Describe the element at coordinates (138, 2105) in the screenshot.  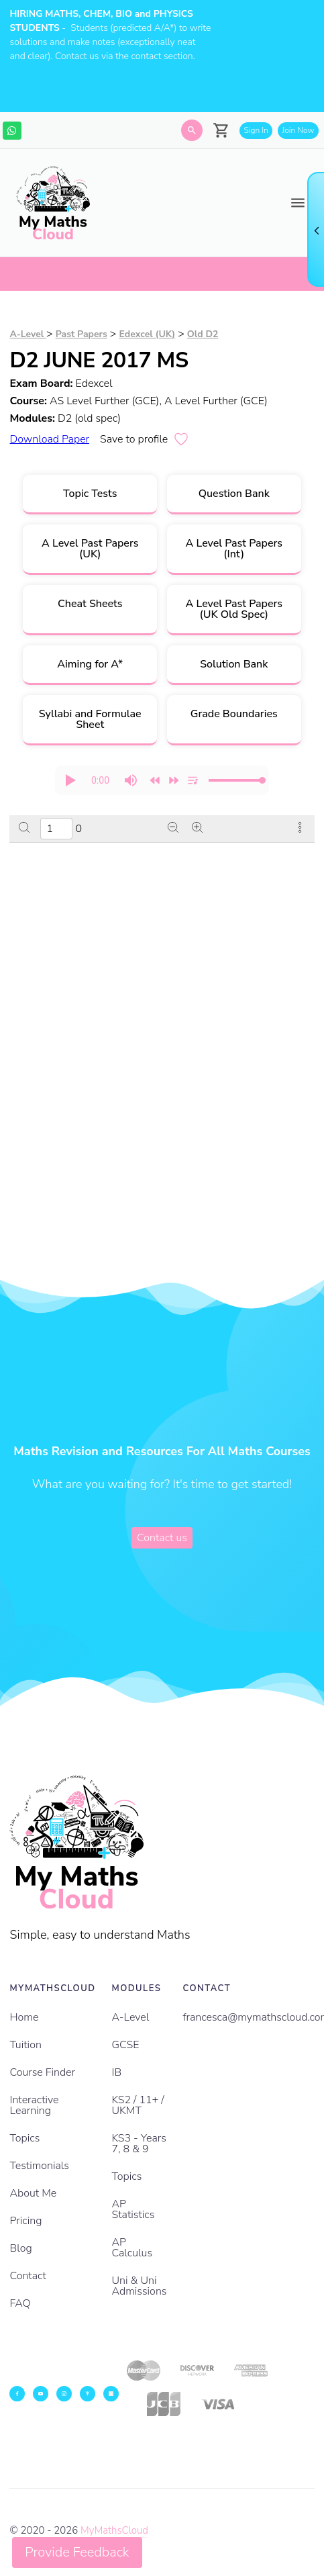
I see `KS2 / 11+ / UKMT` at that location.